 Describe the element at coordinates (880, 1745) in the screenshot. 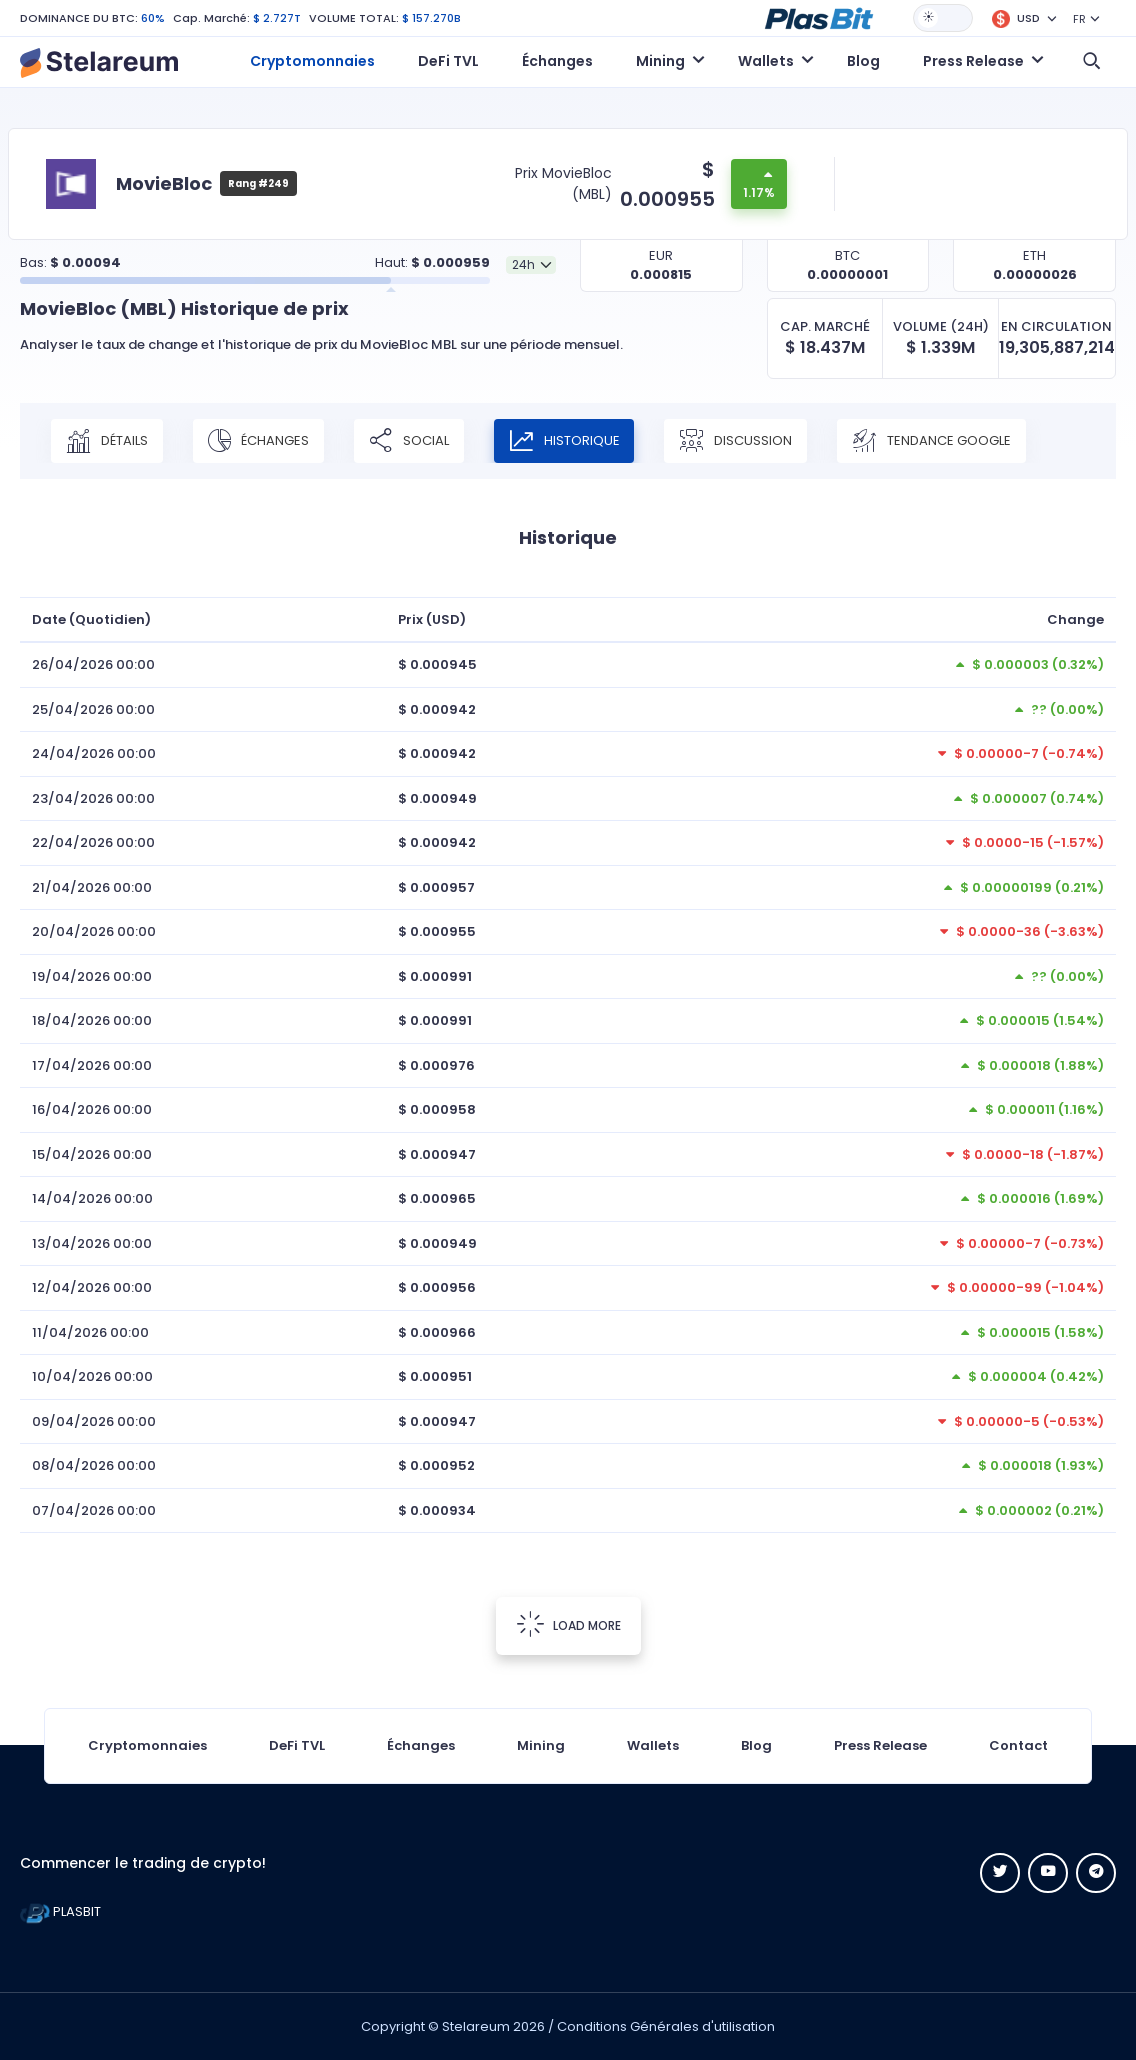

I see `Press Release` at that location.